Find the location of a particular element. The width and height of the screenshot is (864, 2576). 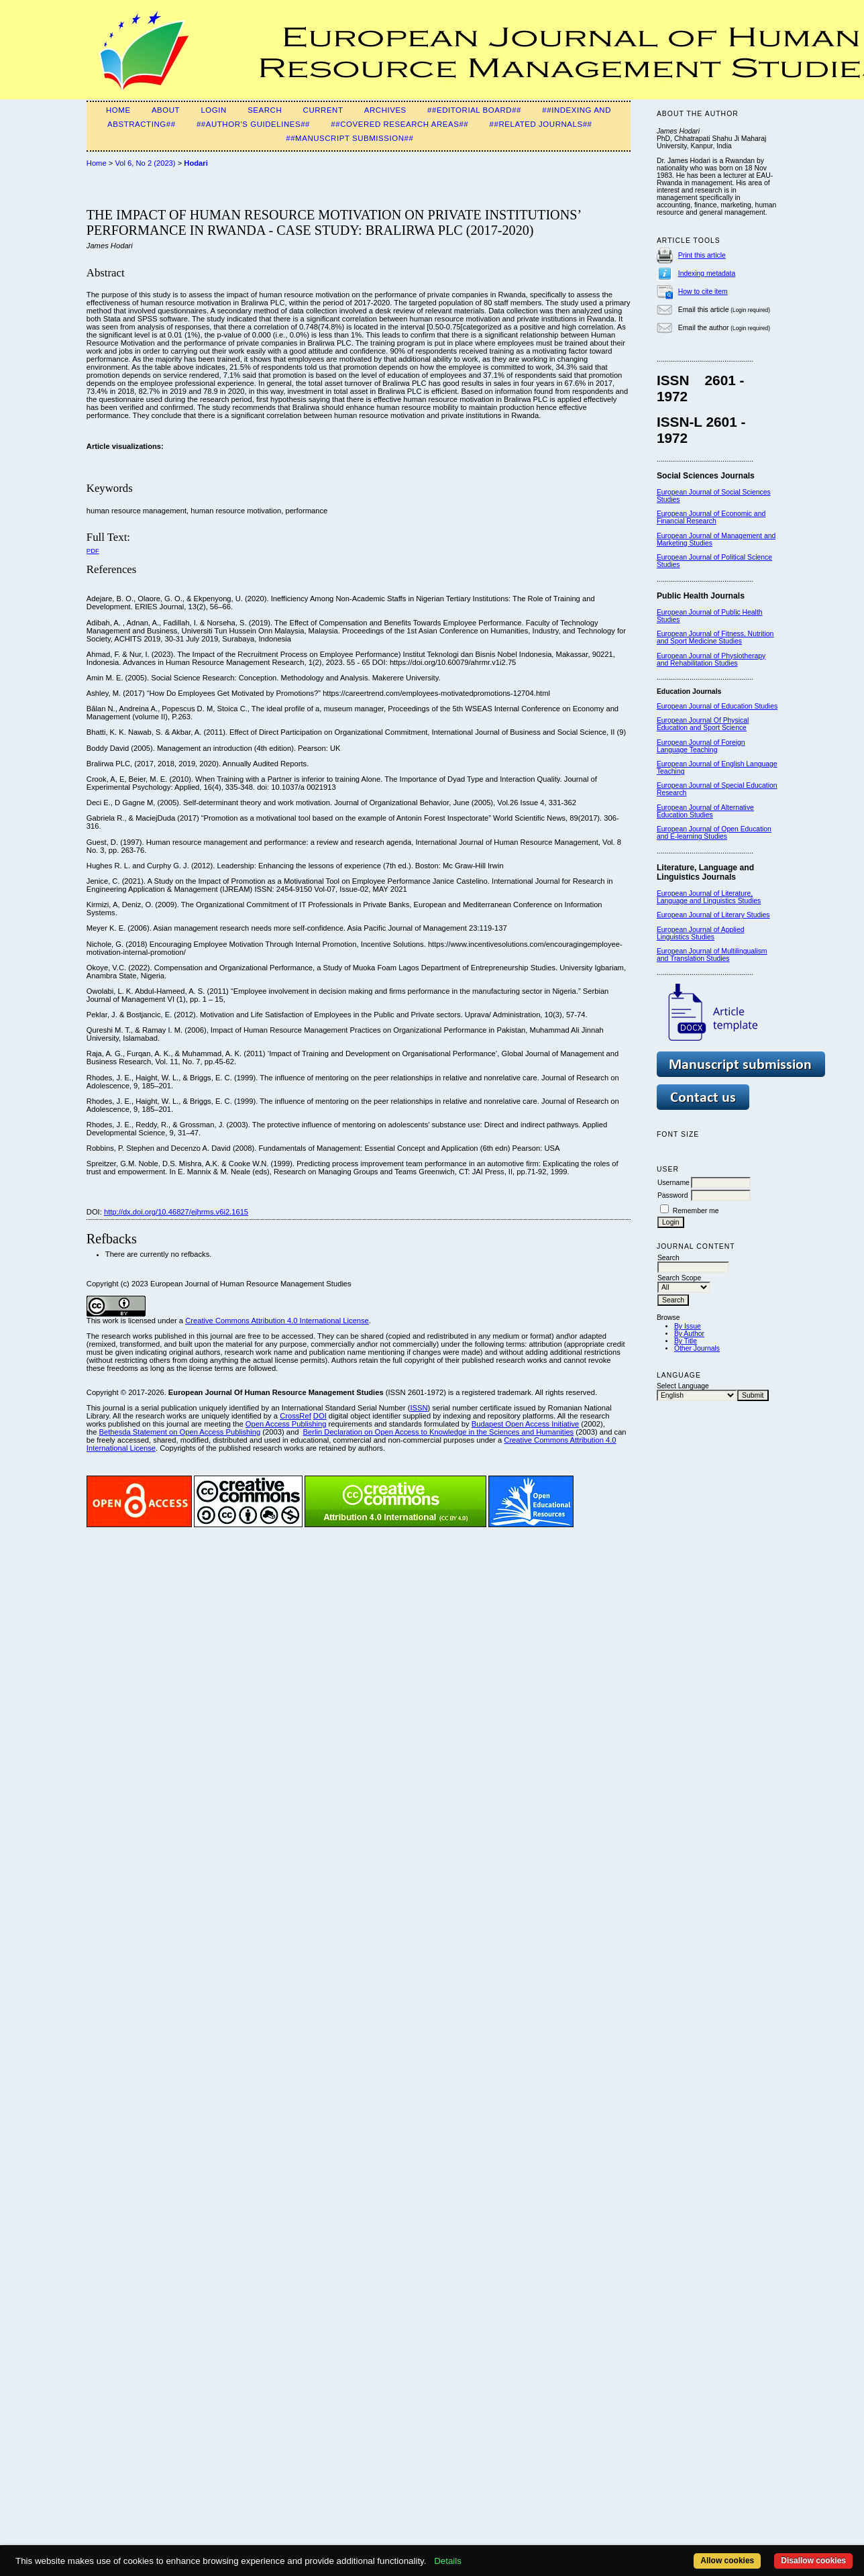

Home is located at coordinates (118, 110).